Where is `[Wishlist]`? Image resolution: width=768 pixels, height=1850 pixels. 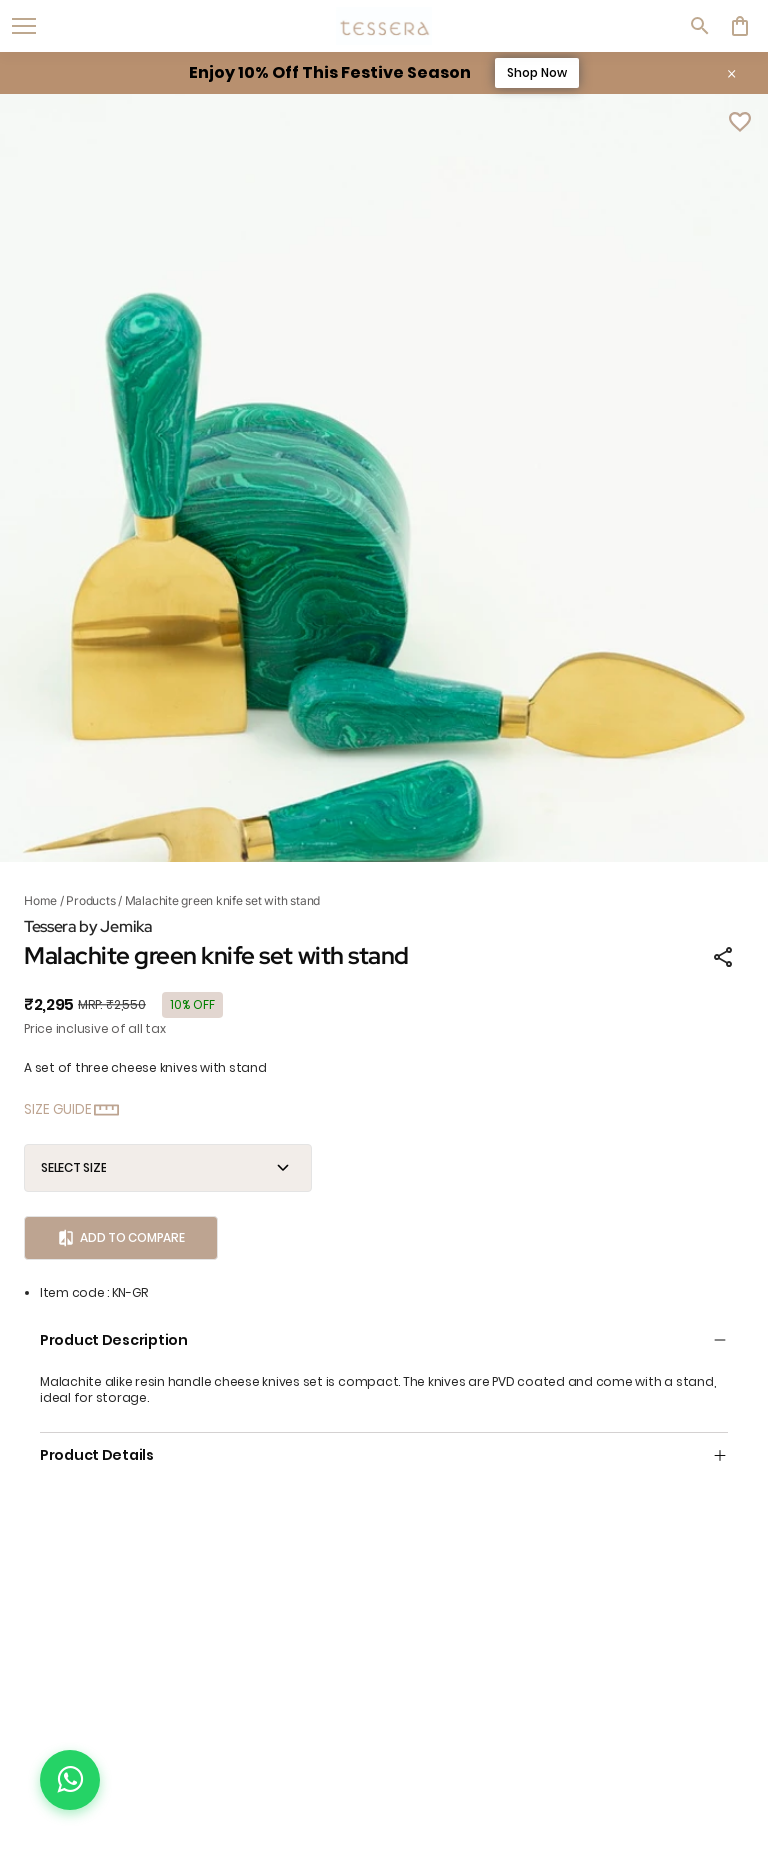 [Wishlist] is located at coordinates (740, 122).